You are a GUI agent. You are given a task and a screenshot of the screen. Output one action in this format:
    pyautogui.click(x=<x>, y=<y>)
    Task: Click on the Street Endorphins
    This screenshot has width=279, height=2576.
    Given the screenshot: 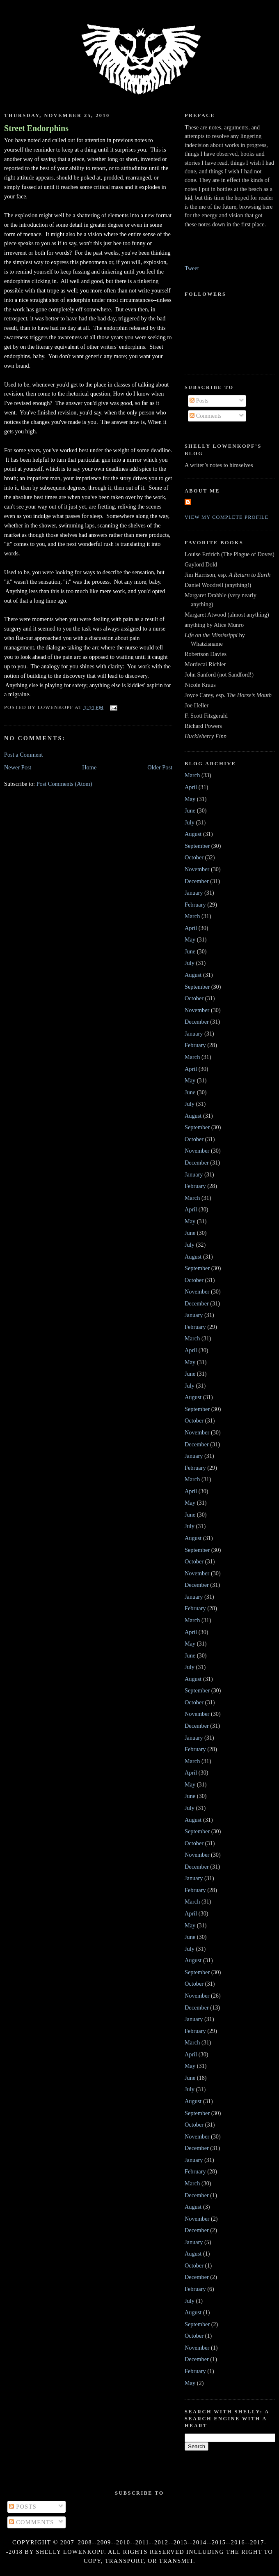 What is the action you would take?
    pyautogui.click(x=36, y=128)
    